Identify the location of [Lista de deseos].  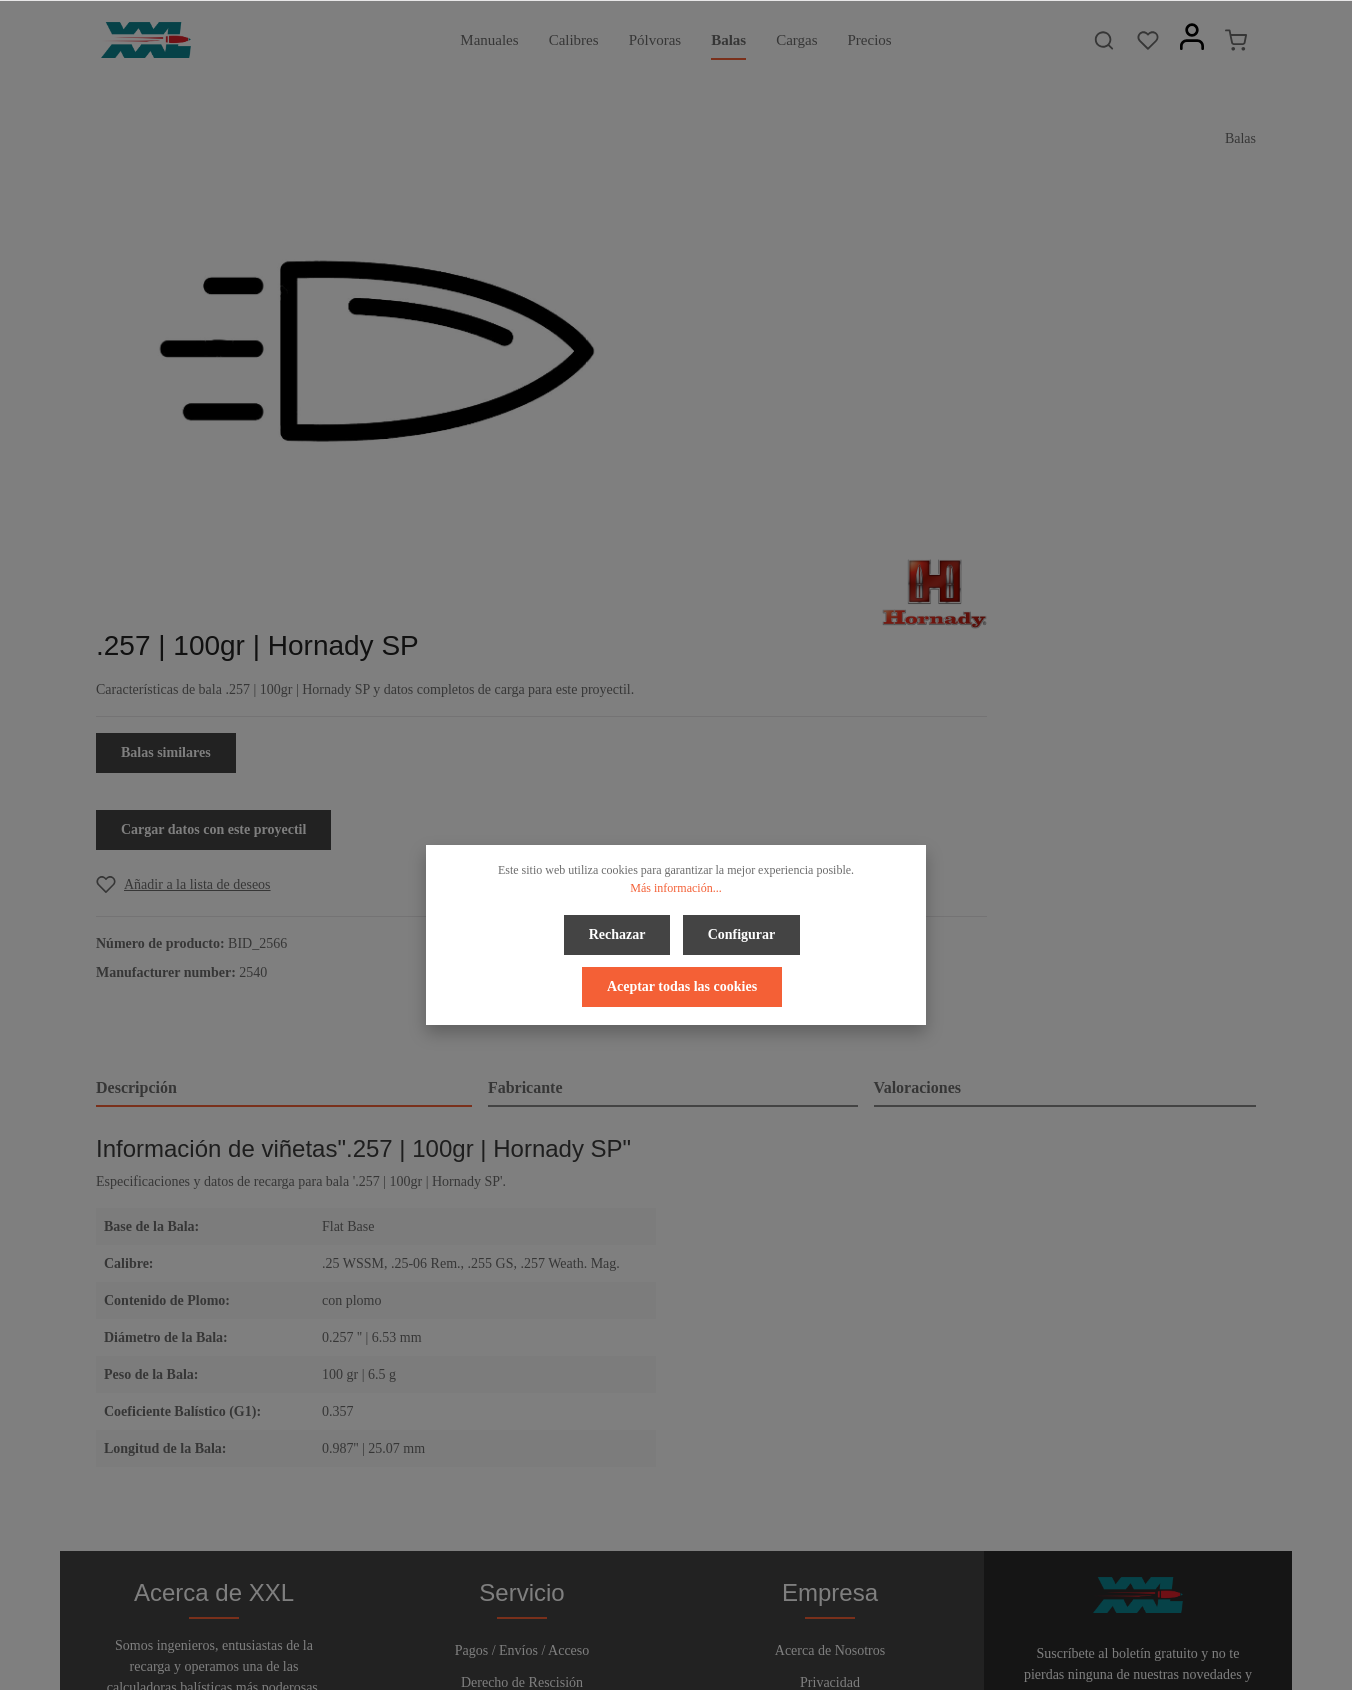
(1148, 40).